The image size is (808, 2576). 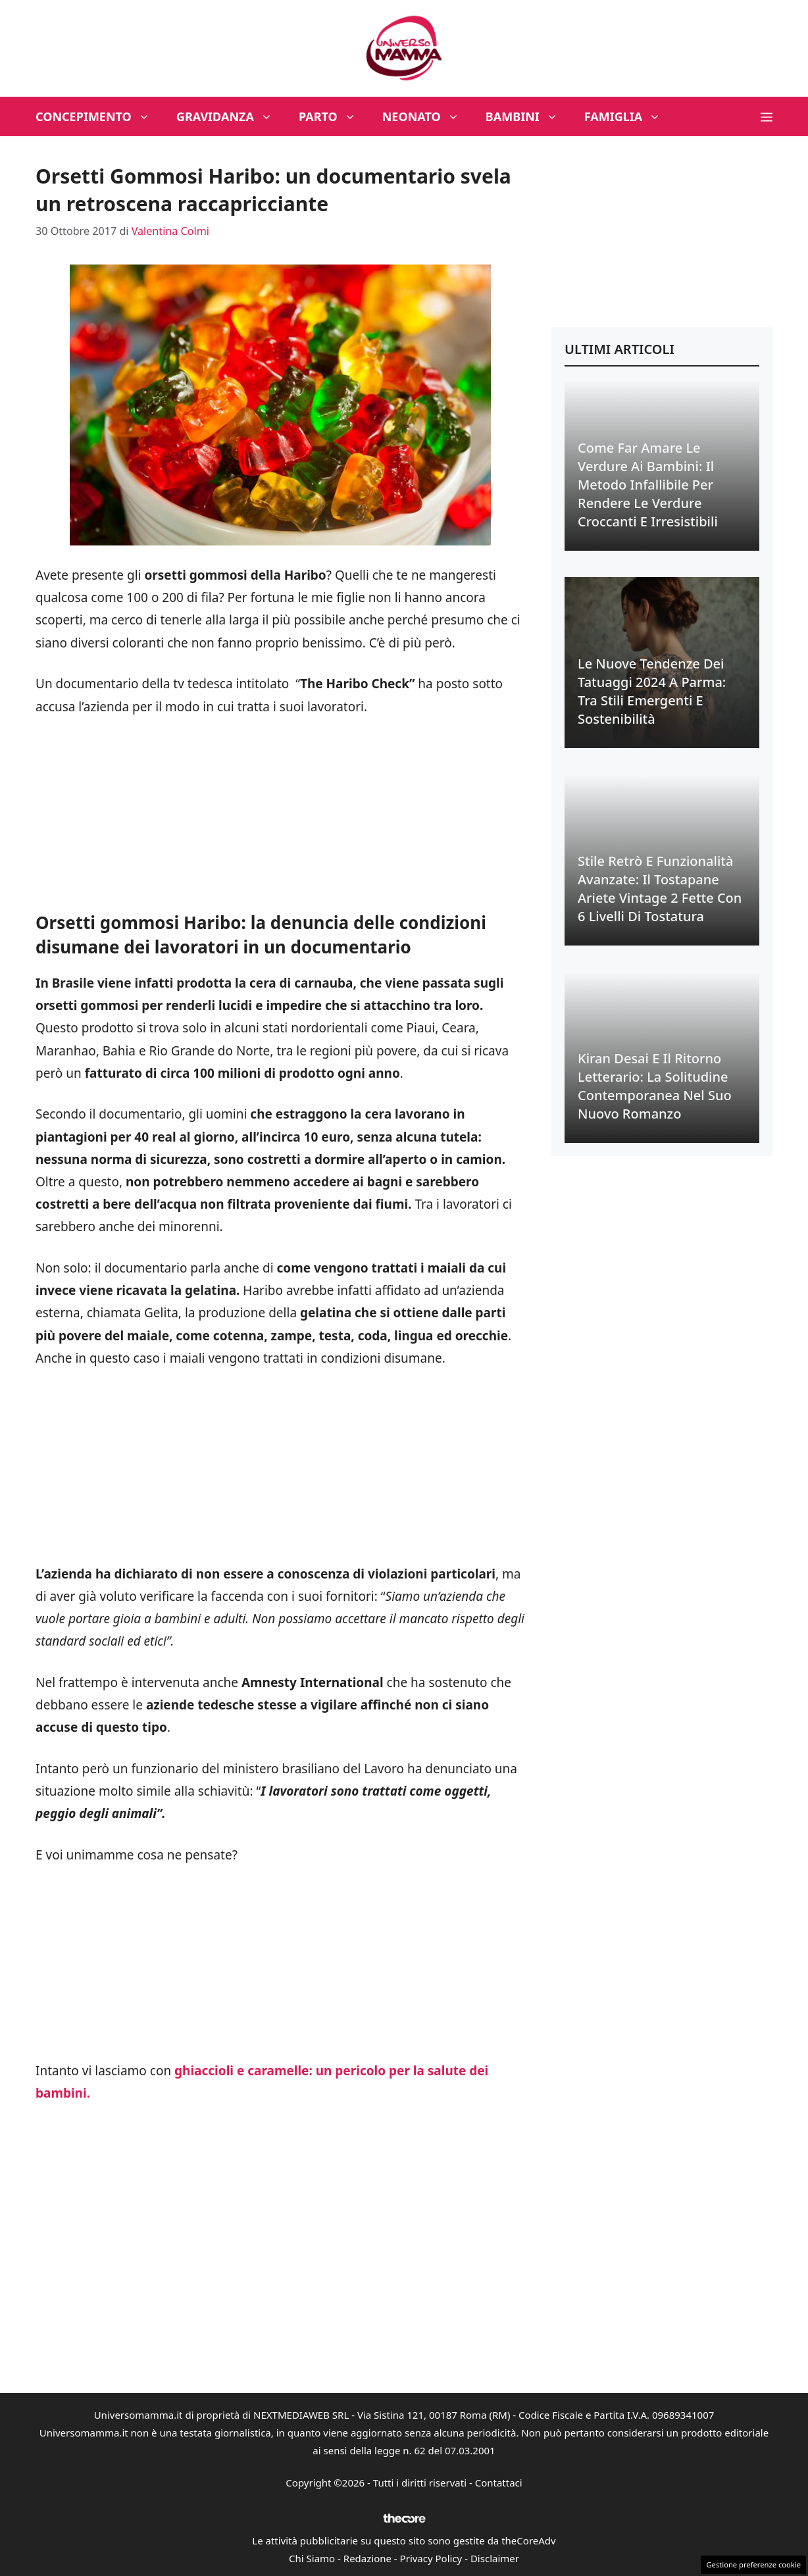 I want to click on Parto, so click(x=334, y=116).